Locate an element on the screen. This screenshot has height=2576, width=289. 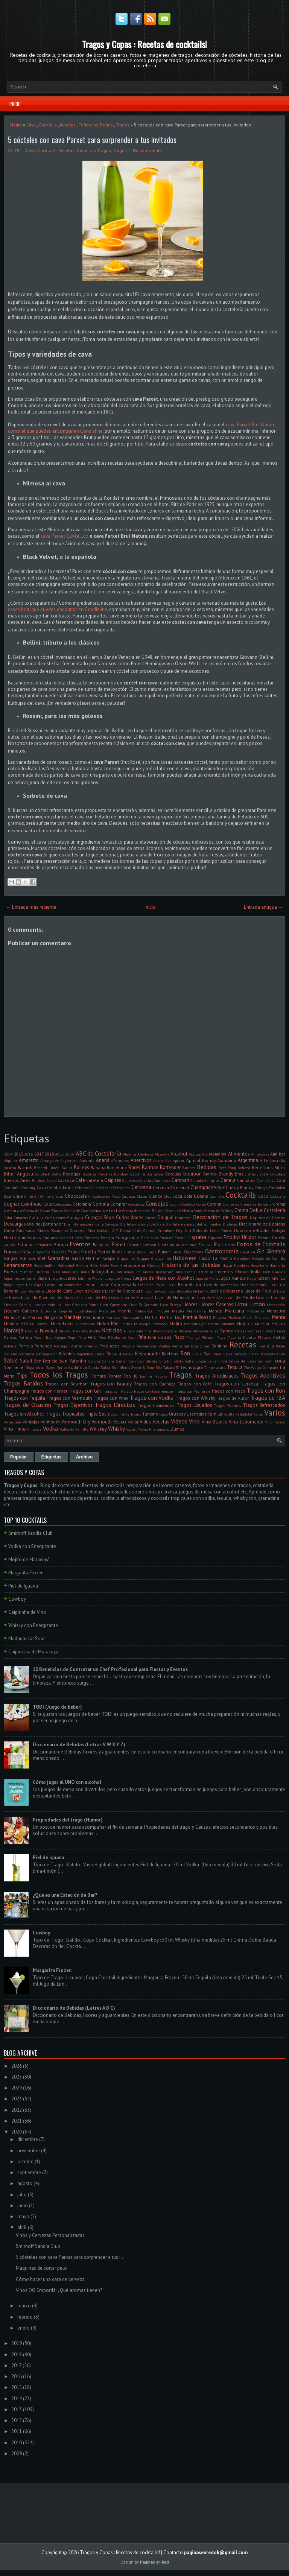
Japón is located at coordinates (44, 1278).